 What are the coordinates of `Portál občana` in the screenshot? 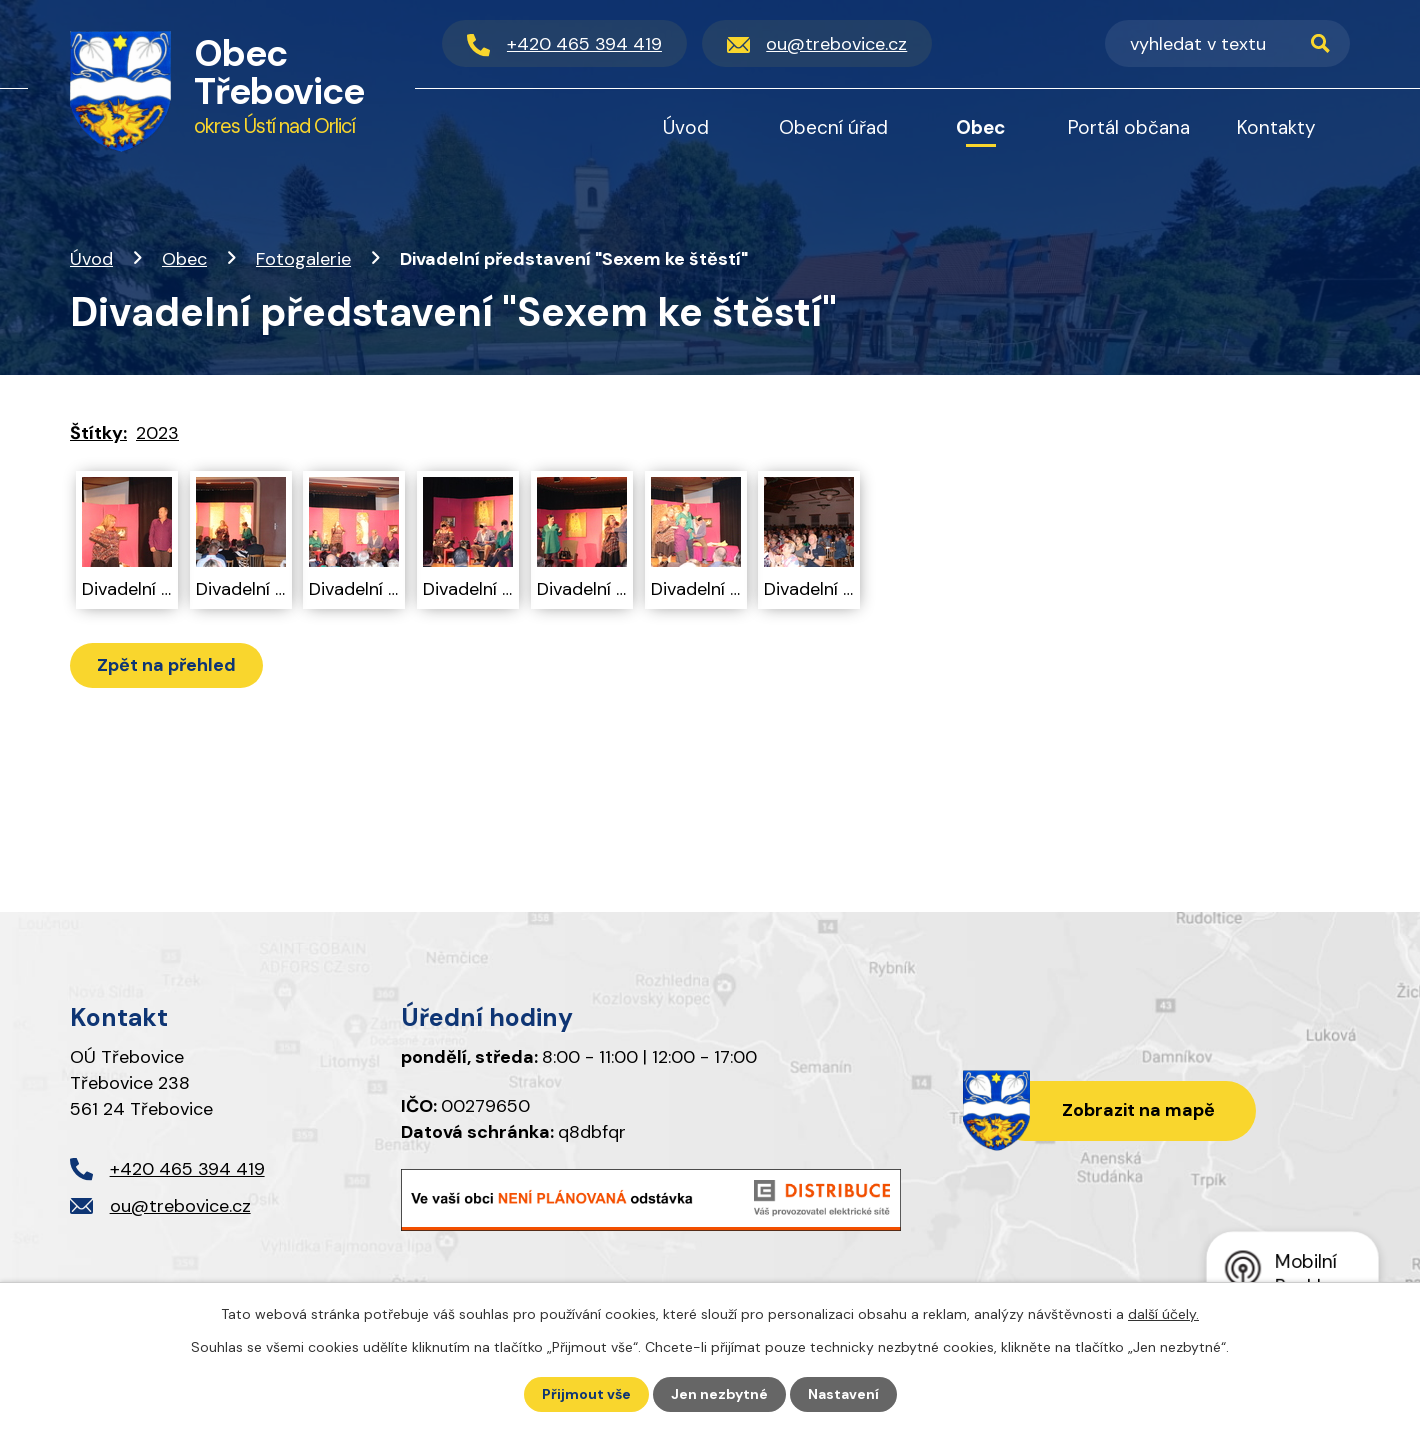 It's located at (1129, 127).